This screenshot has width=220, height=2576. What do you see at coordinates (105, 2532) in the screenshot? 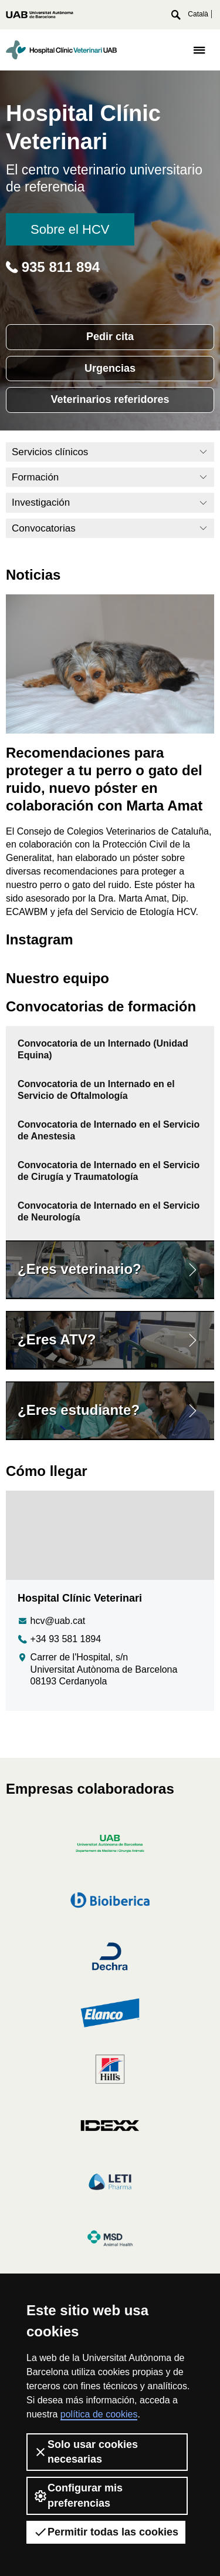
I see `Permitir todas las cookies` at bounding box center [105, 2532].